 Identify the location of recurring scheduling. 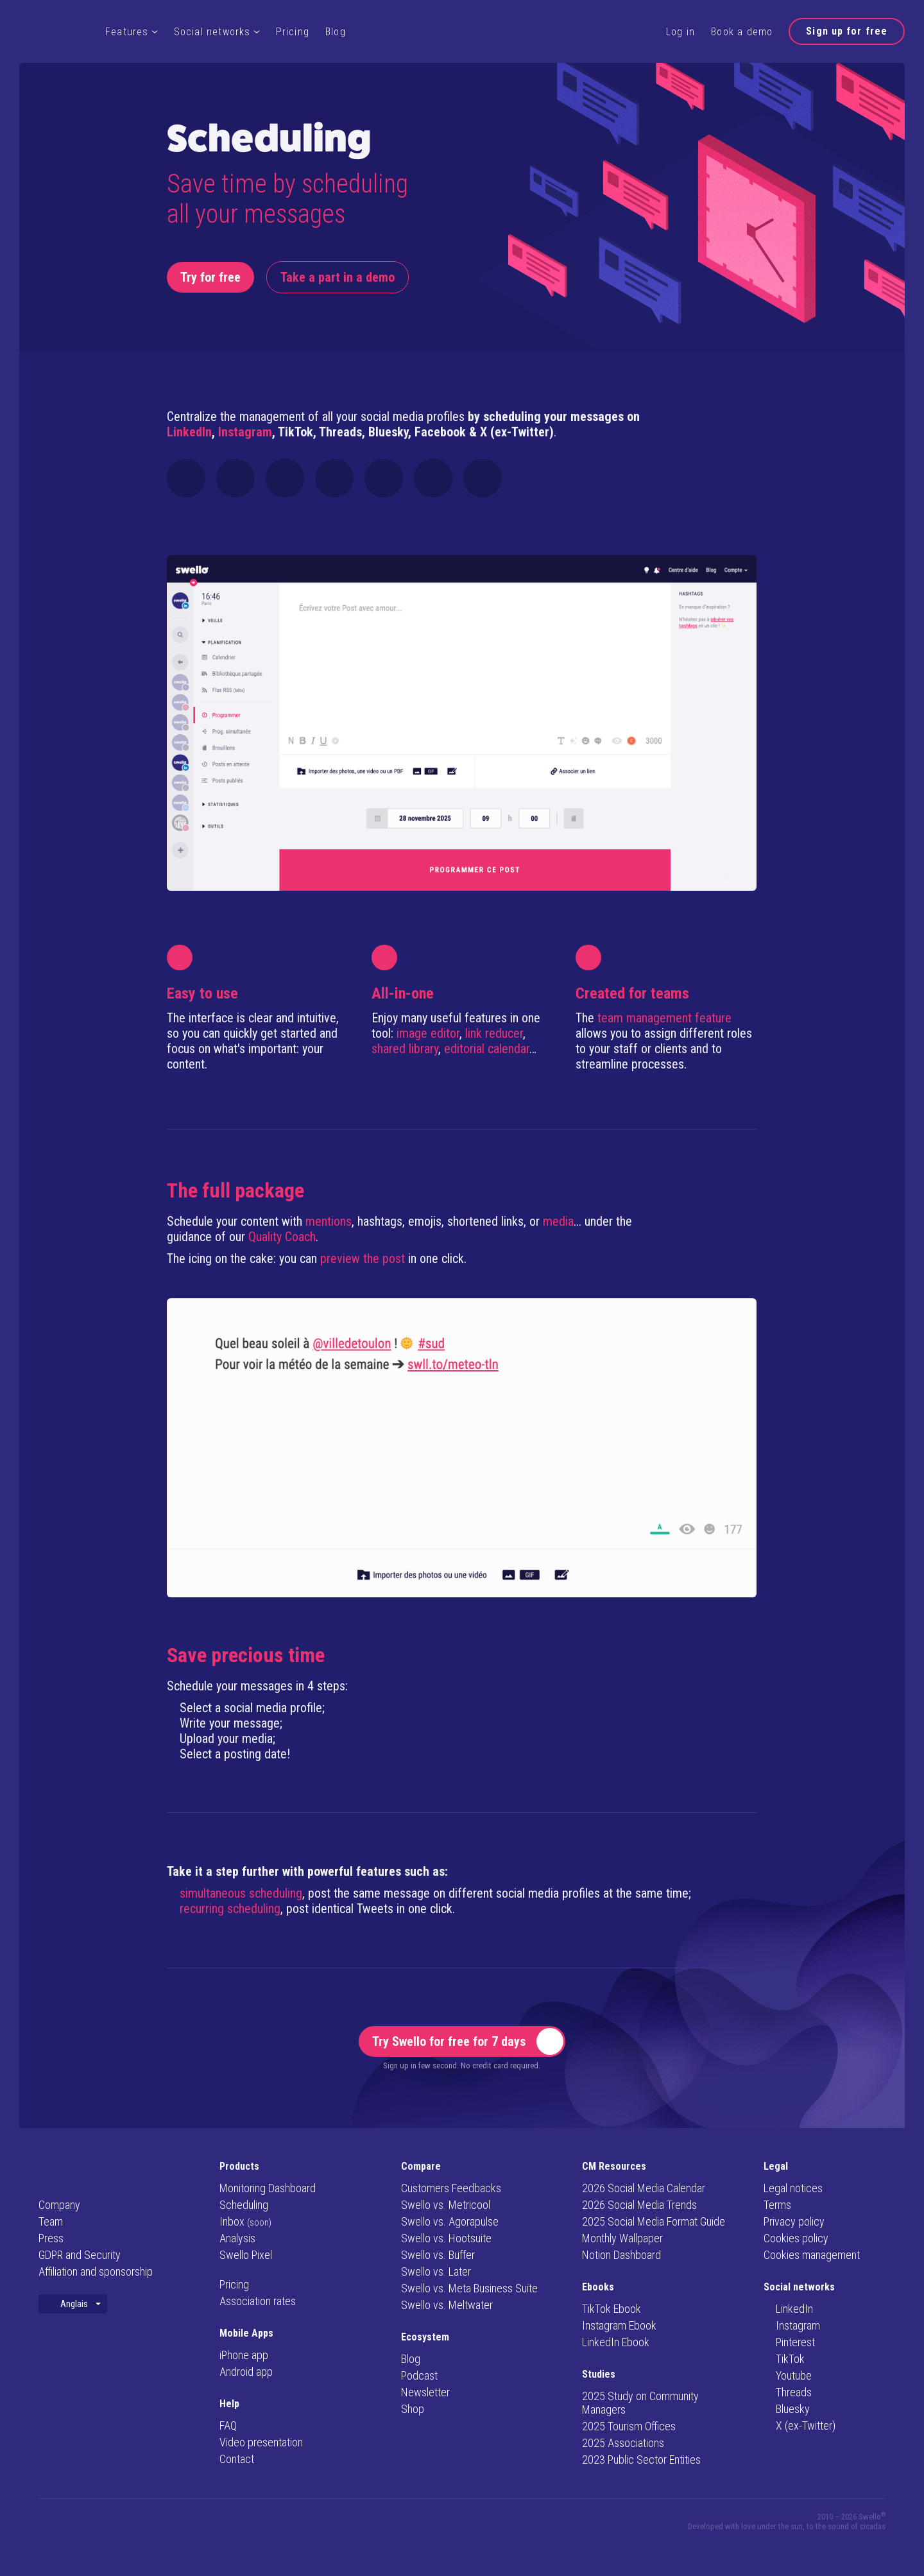
(230, 1908).